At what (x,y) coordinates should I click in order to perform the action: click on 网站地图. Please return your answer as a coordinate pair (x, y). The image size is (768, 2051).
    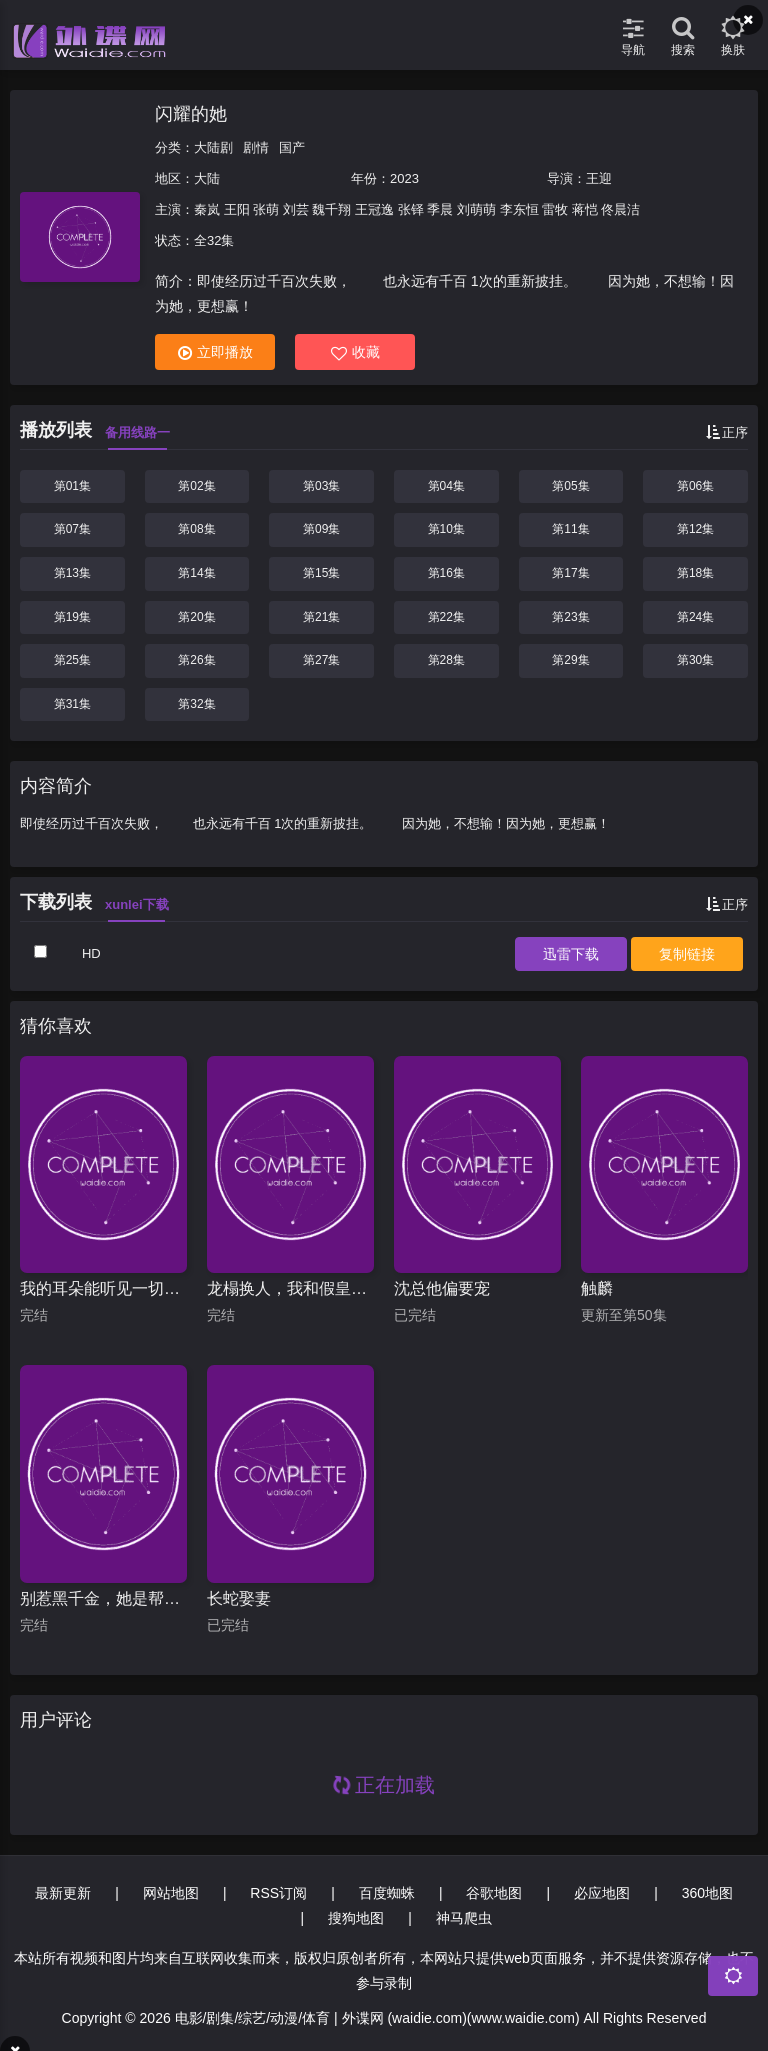
    Looking at the image, I should click on (171, 1893).